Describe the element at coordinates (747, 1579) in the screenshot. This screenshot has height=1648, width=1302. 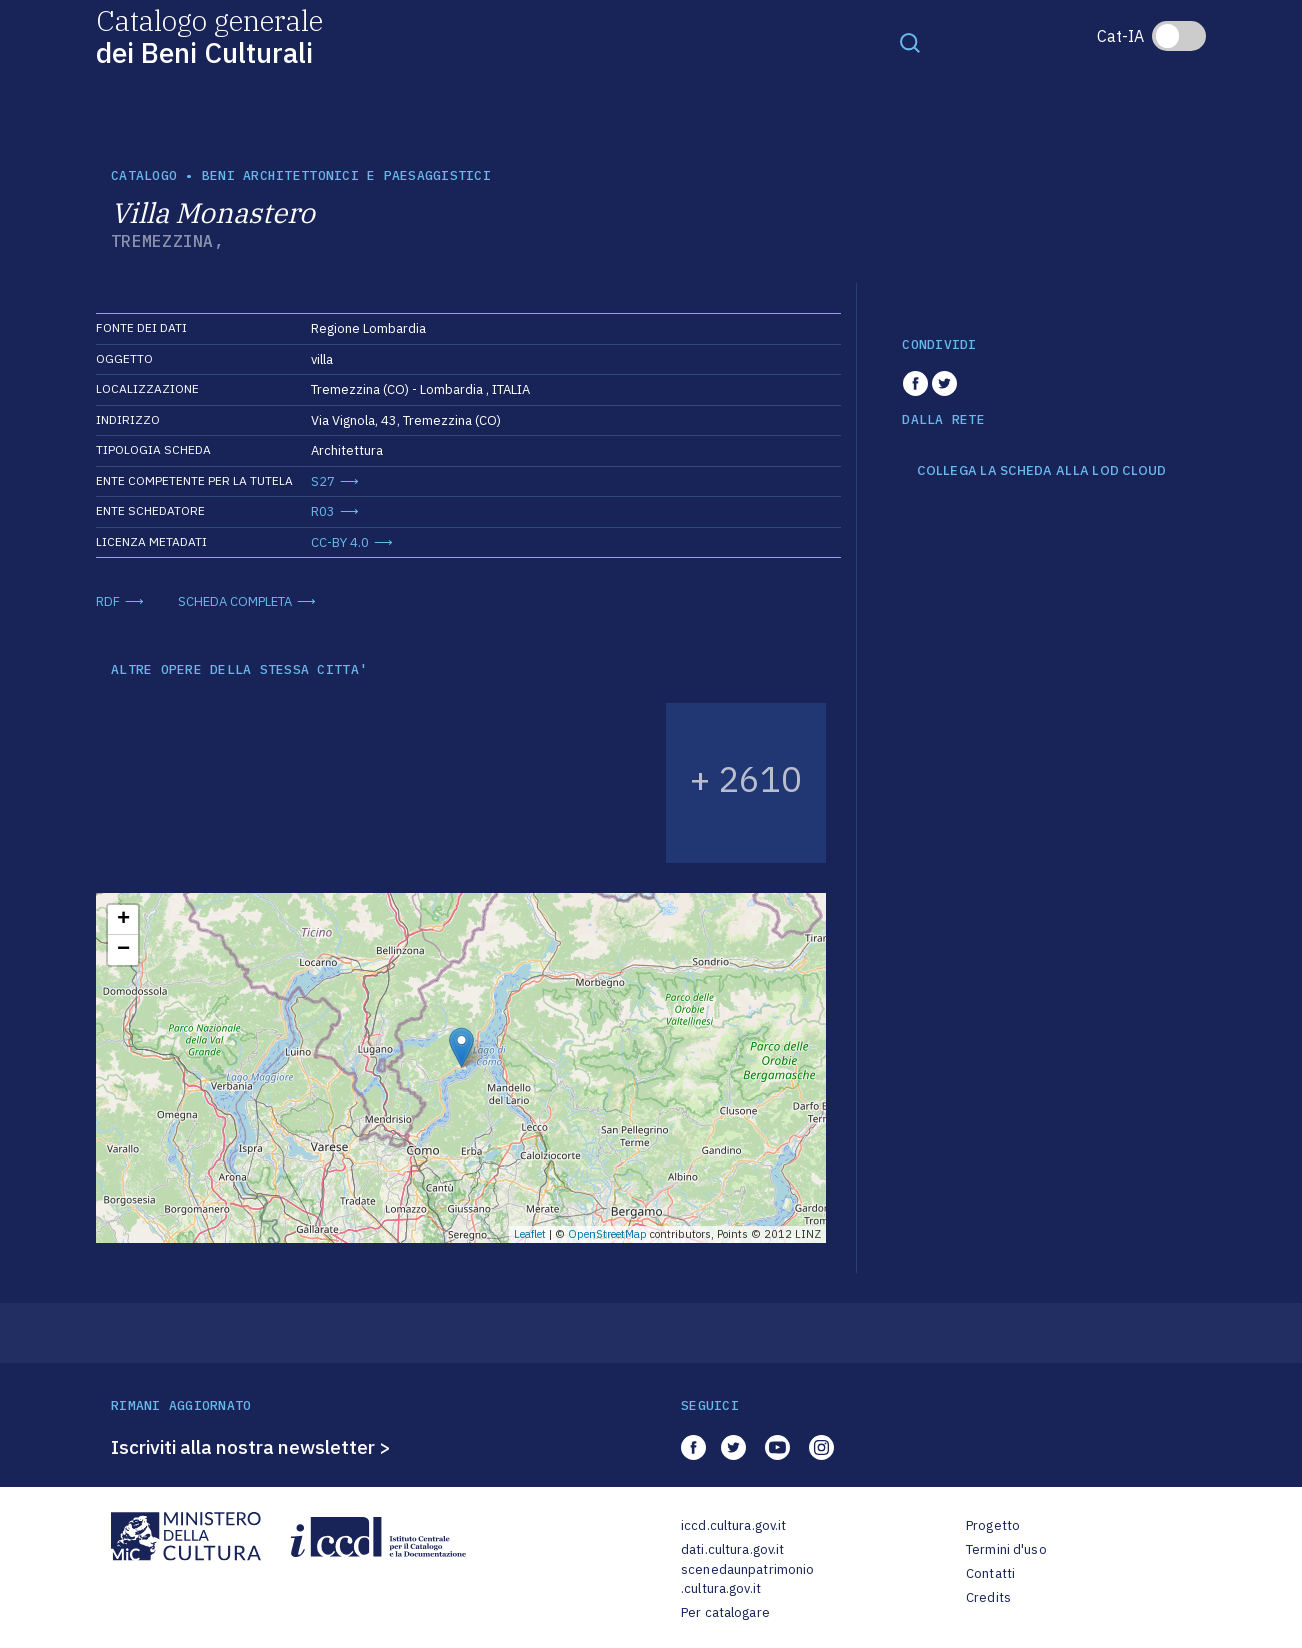
I see `scenedaunpatrimonio.cultura.gov.it` at that location.